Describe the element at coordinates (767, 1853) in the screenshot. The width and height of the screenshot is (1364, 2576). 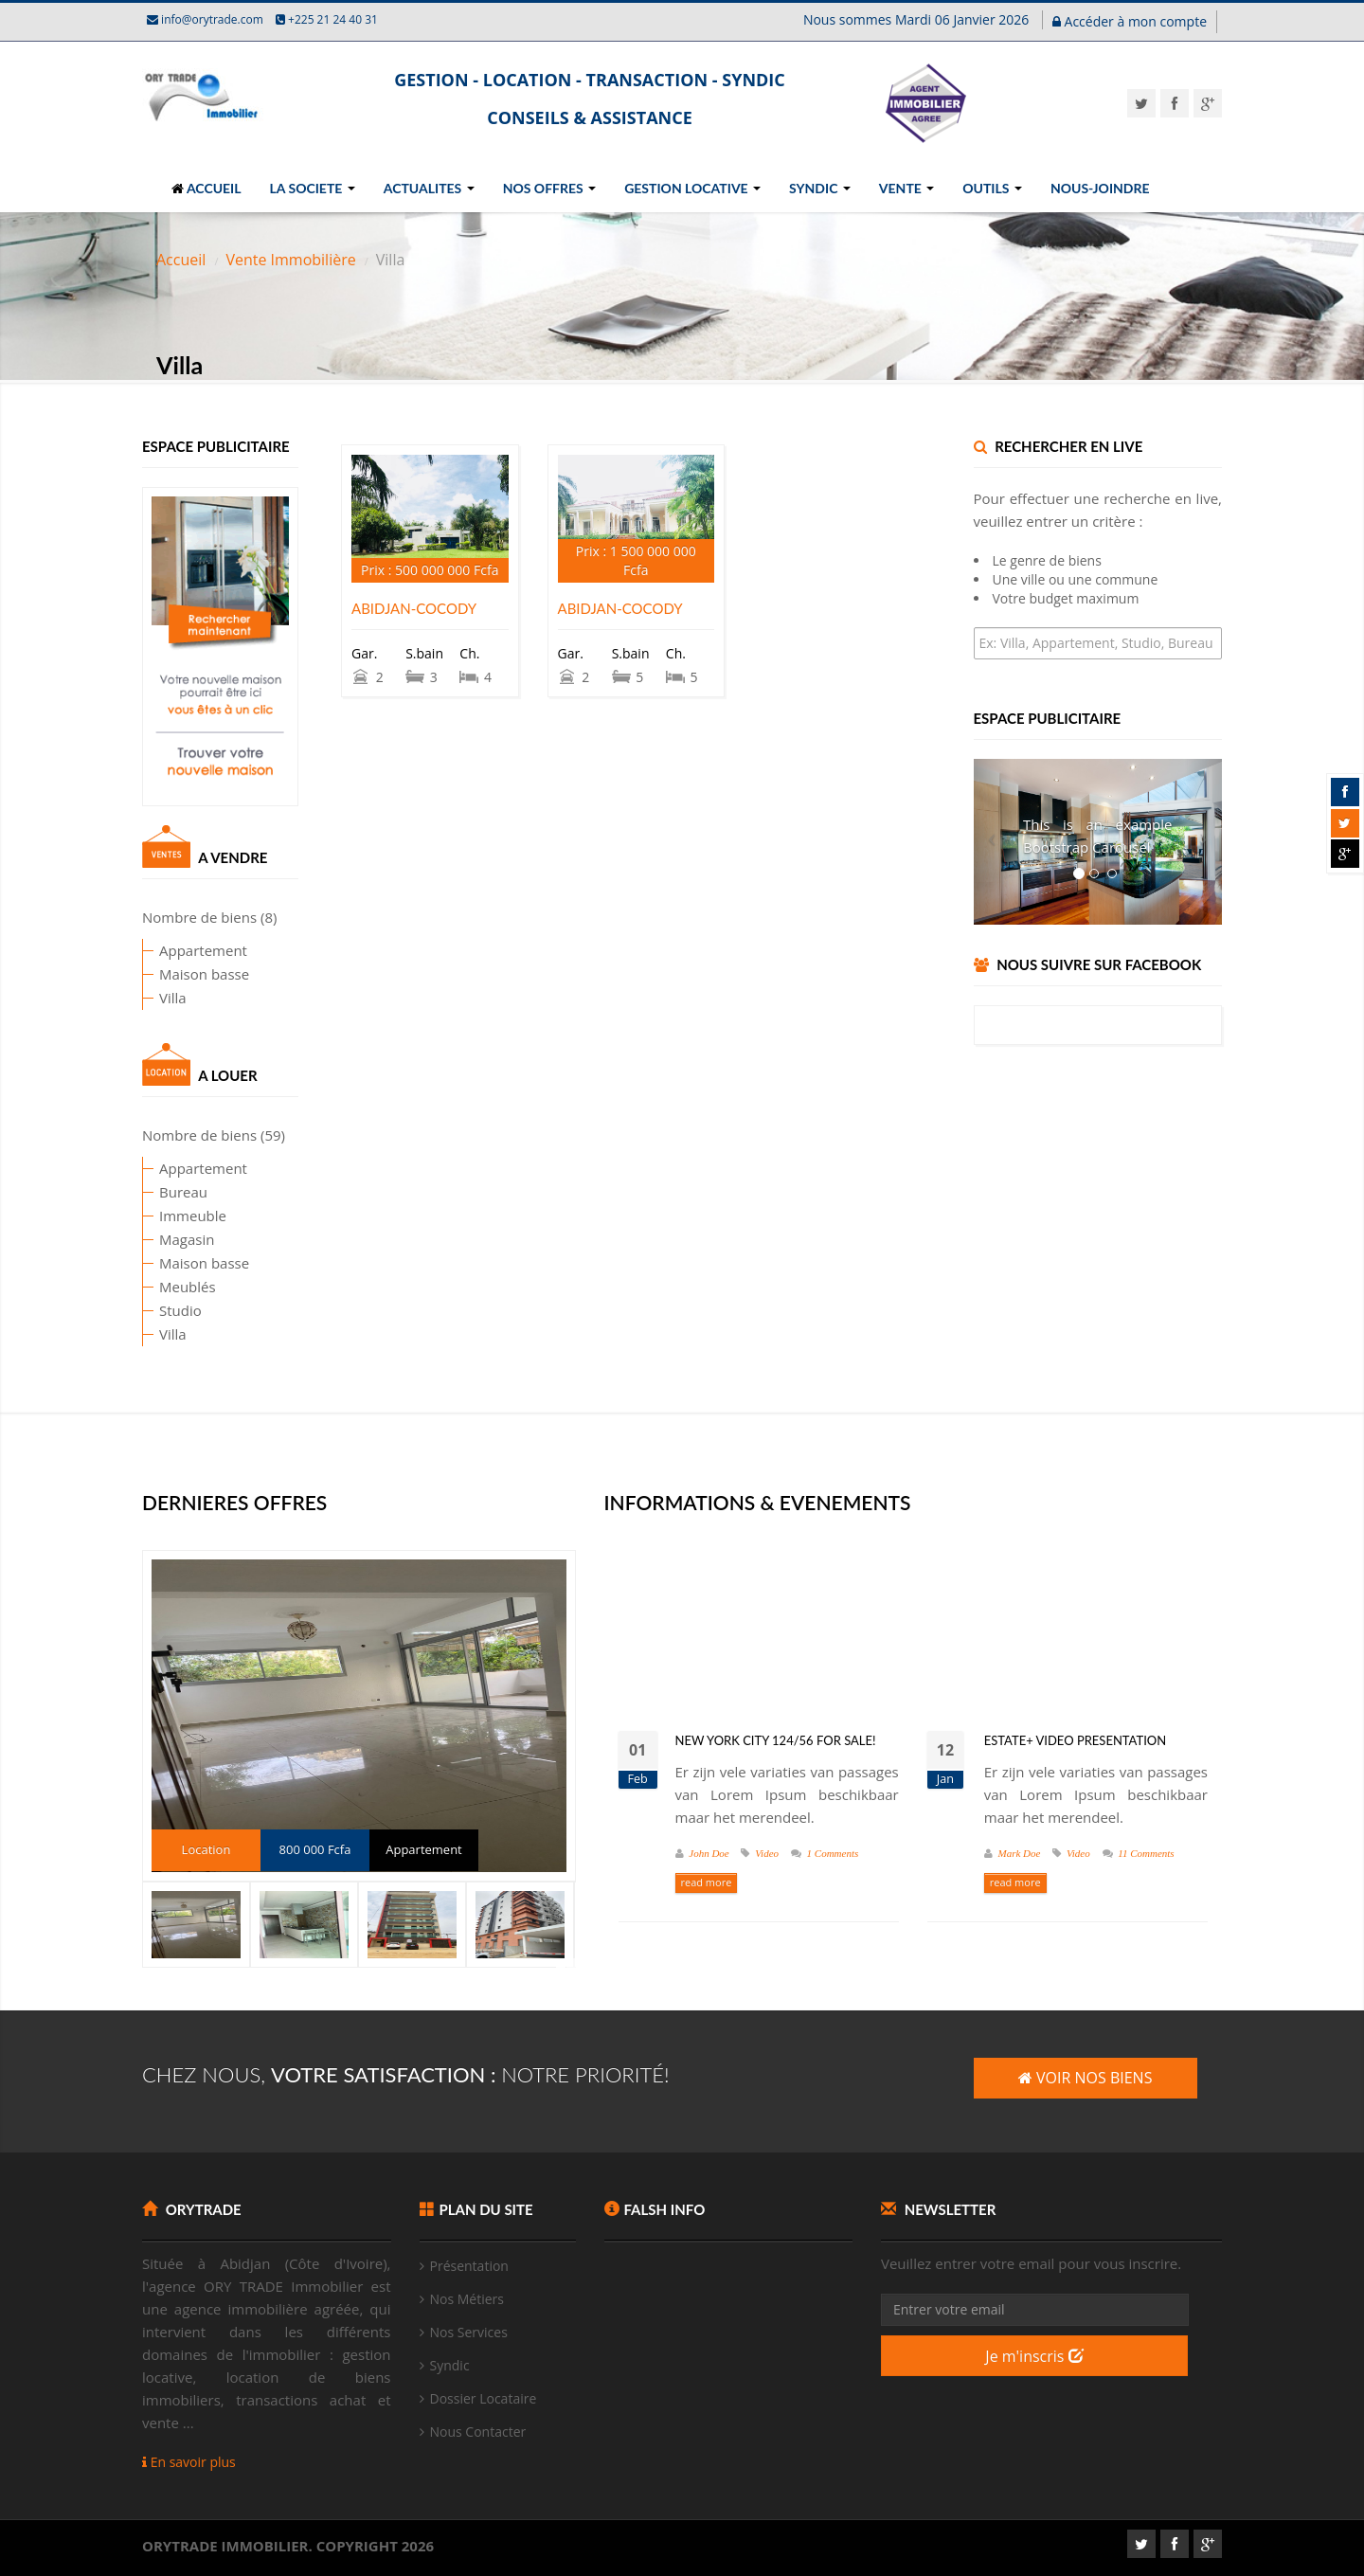
I see `Video` at that location.